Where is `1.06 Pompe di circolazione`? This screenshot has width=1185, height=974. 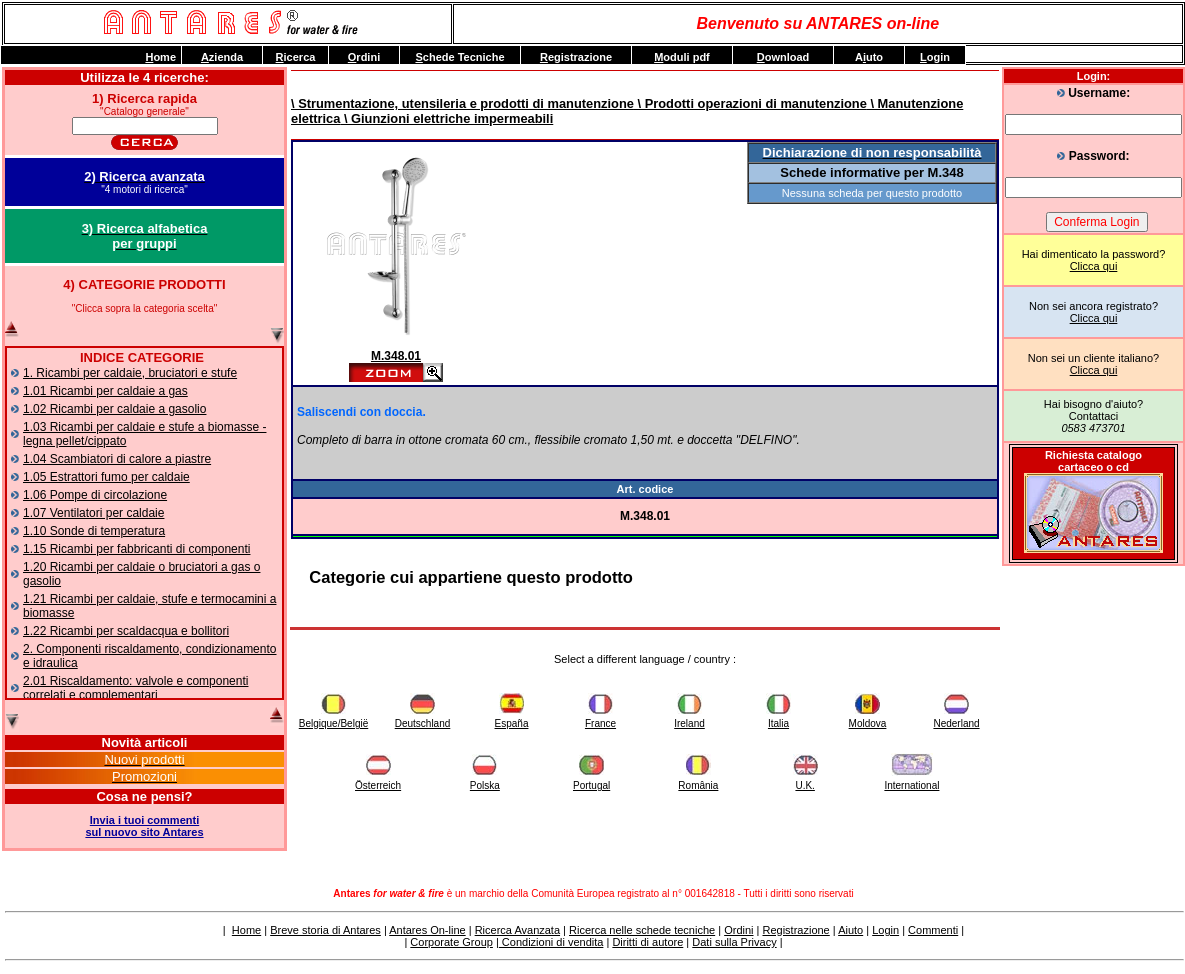
1.06 Pompe di circolazione is located at coordinates (95, 495).